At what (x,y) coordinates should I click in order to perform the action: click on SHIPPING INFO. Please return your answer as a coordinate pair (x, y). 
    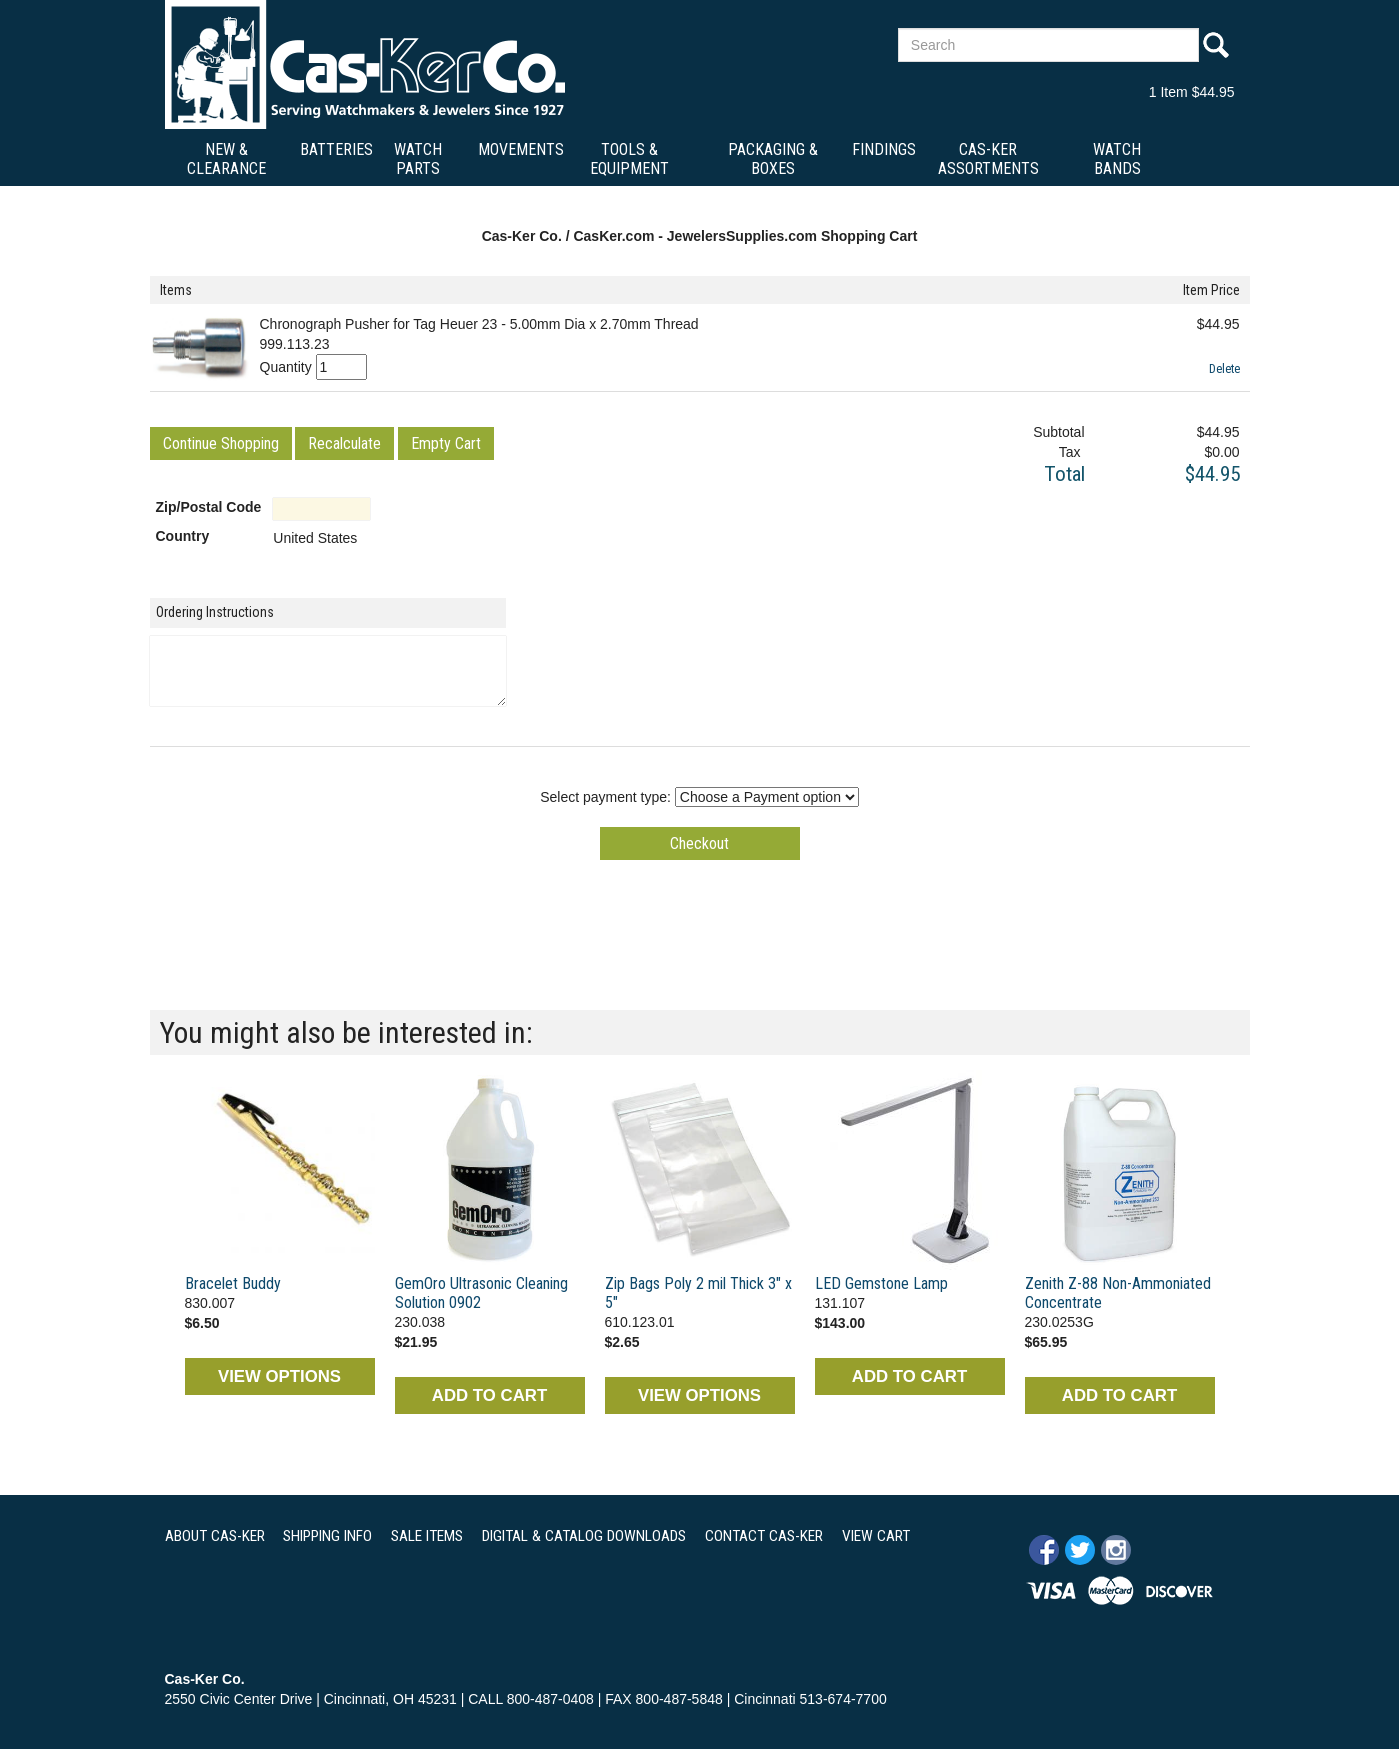
    Looking at the image, I should click on (327, 1536).